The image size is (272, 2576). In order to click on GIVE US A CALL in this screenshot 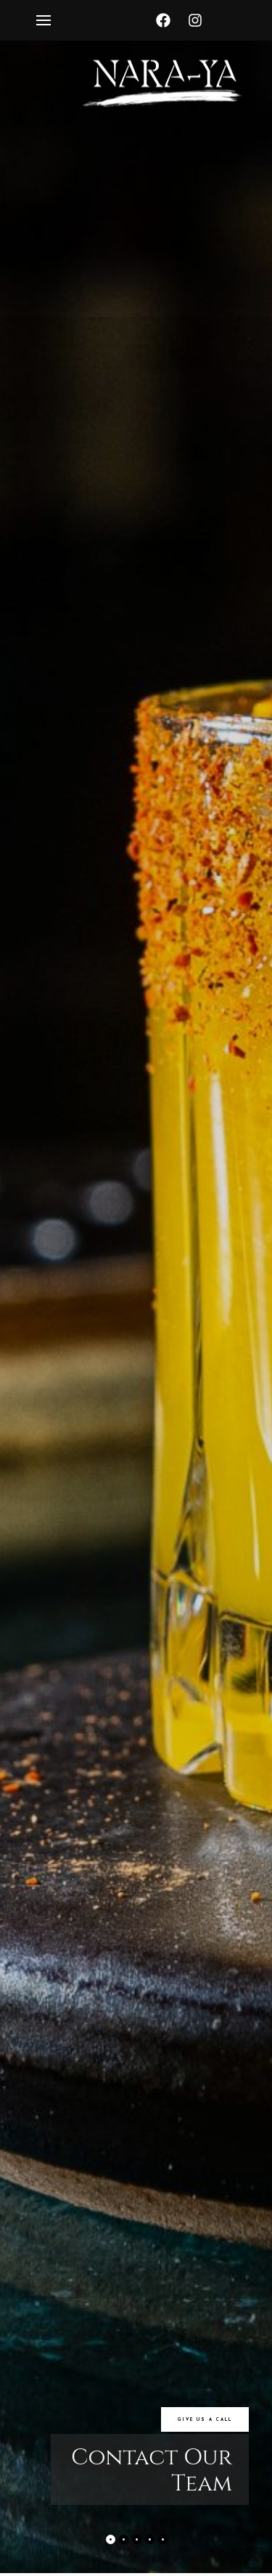, I will do `click(205, 2419)`.